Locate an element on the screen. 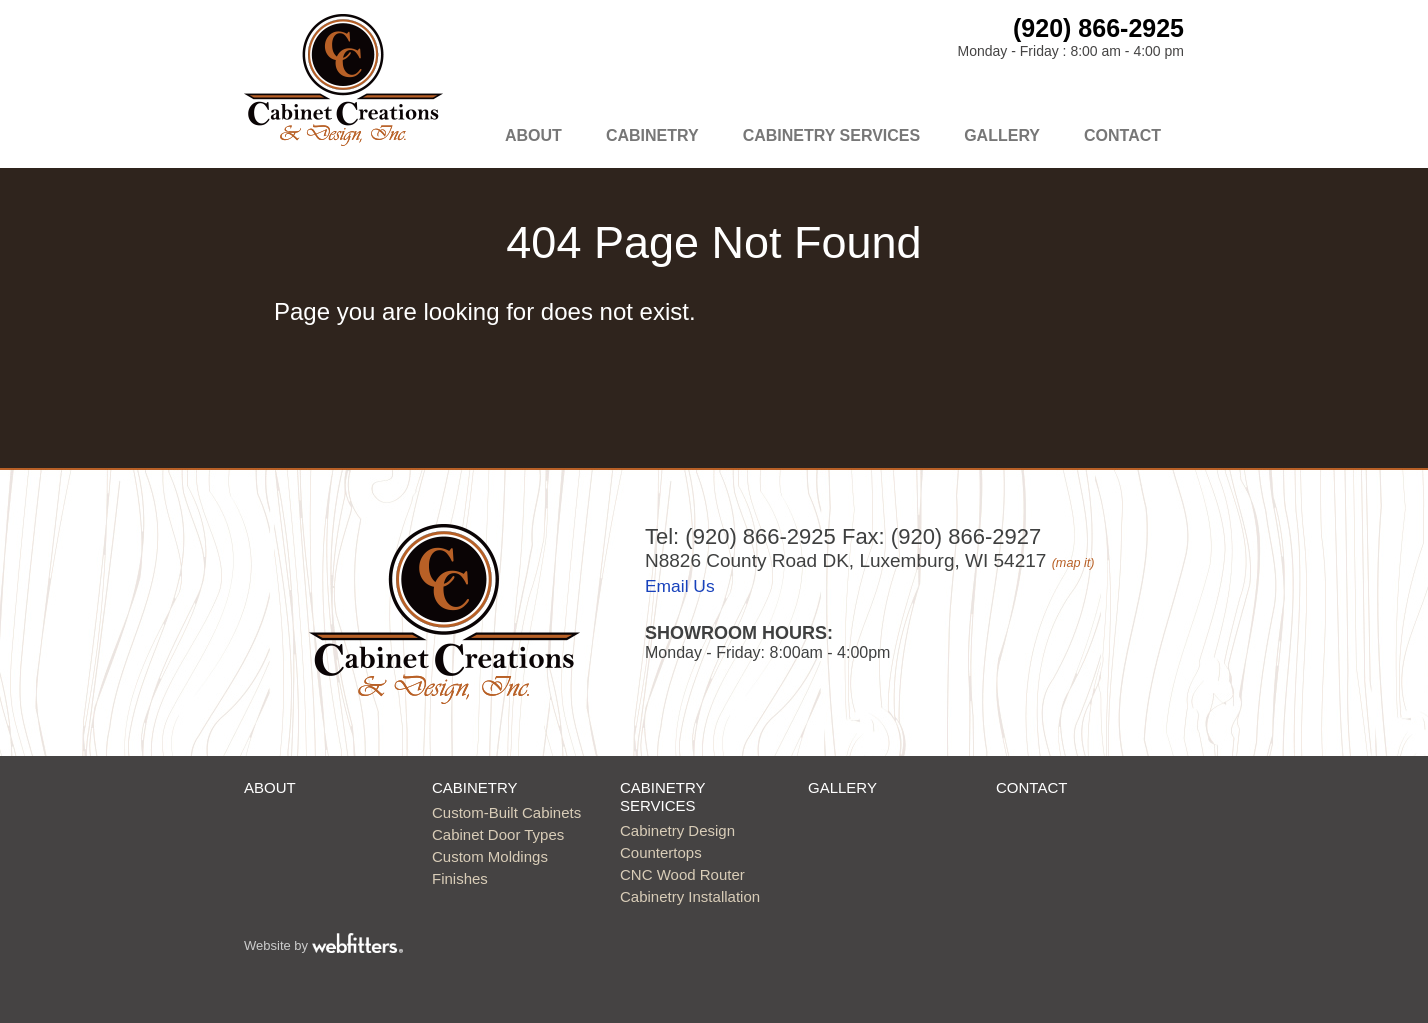  Cabinetry Design is located at coordinates (677, 830).